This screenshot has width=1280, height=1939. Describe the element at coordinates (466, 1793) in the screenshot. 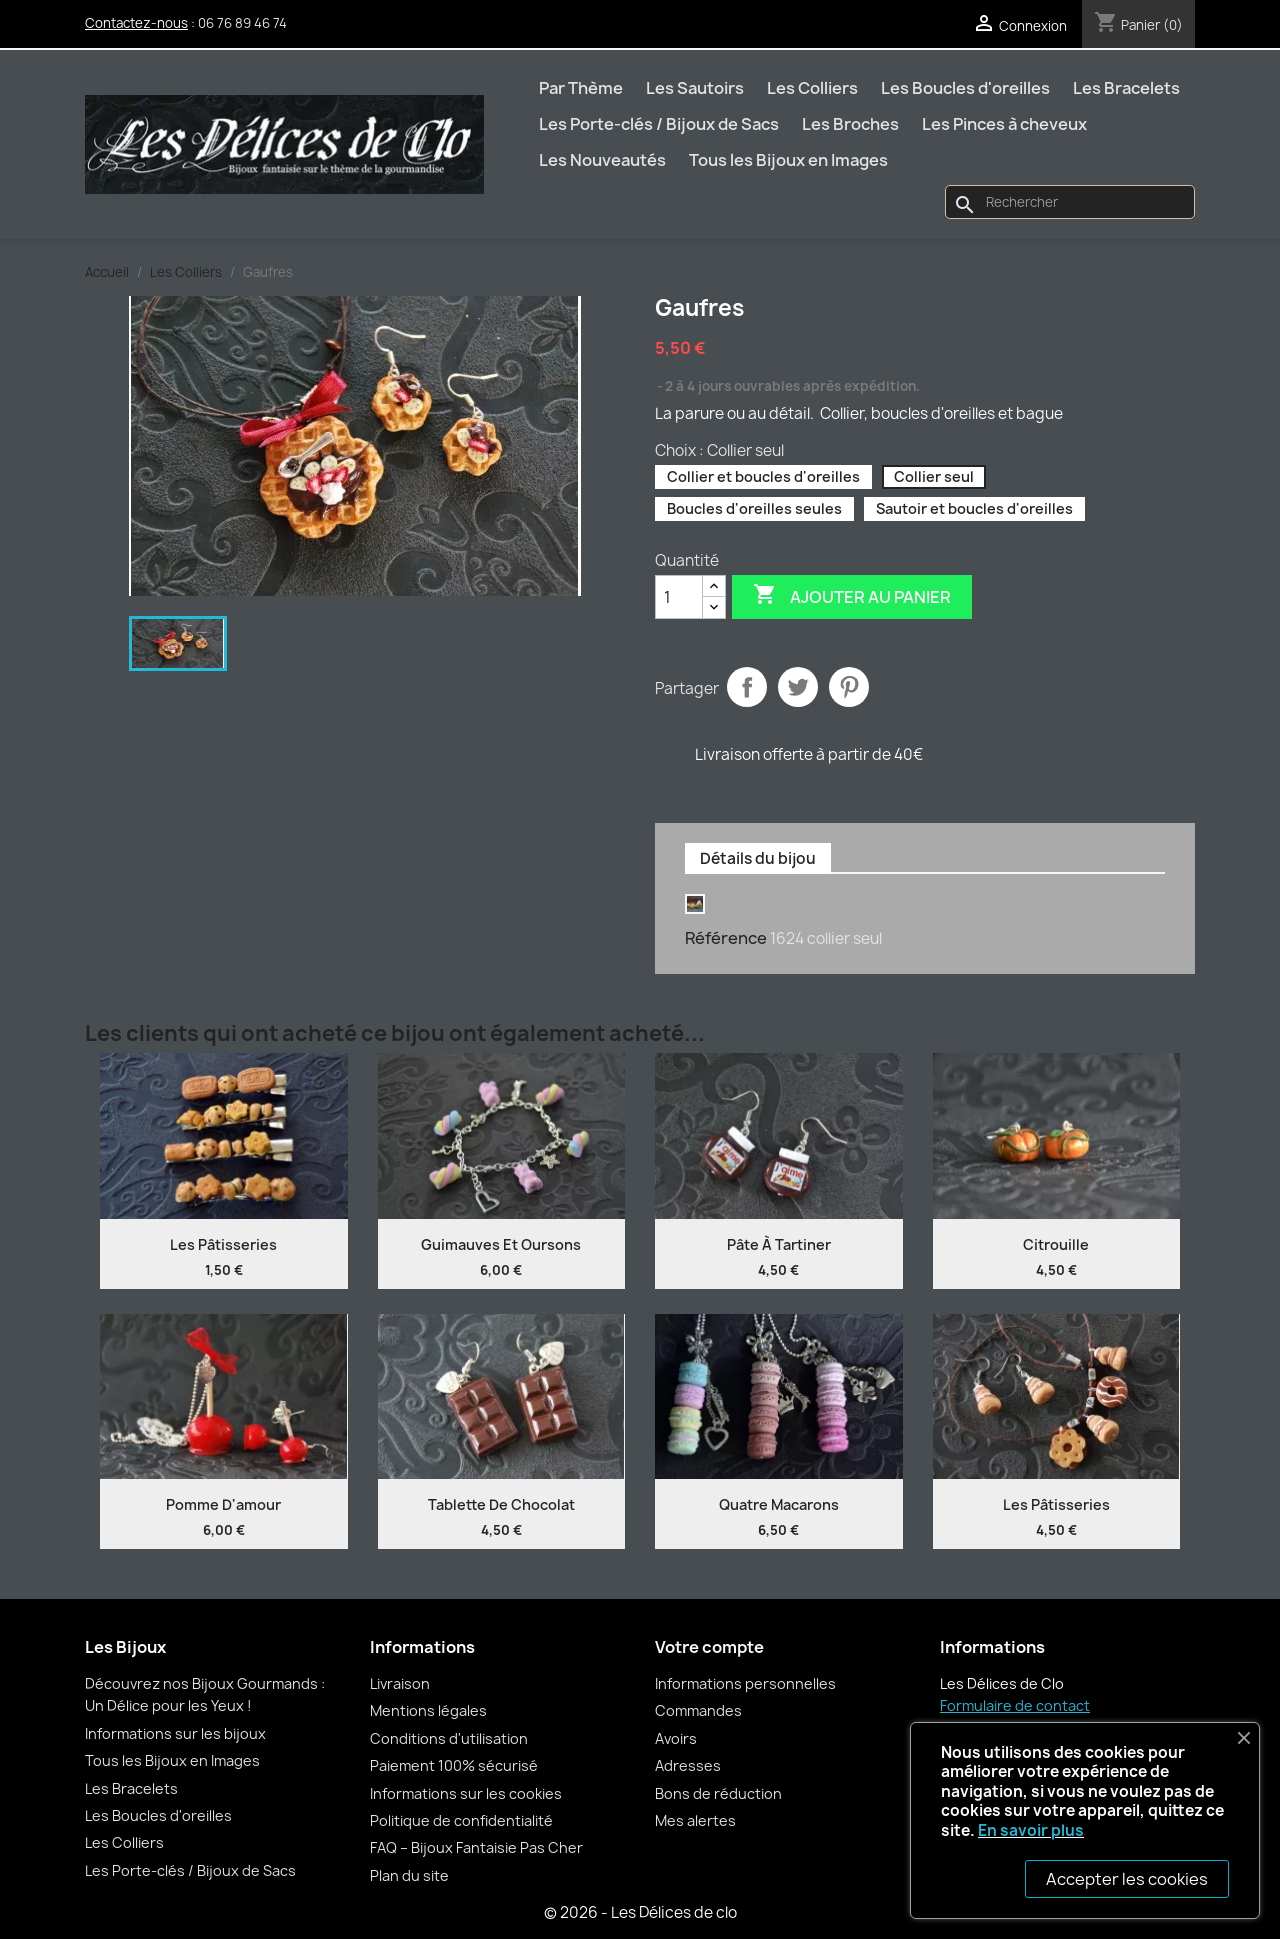

I see `Informations sur les cookies` at that location.